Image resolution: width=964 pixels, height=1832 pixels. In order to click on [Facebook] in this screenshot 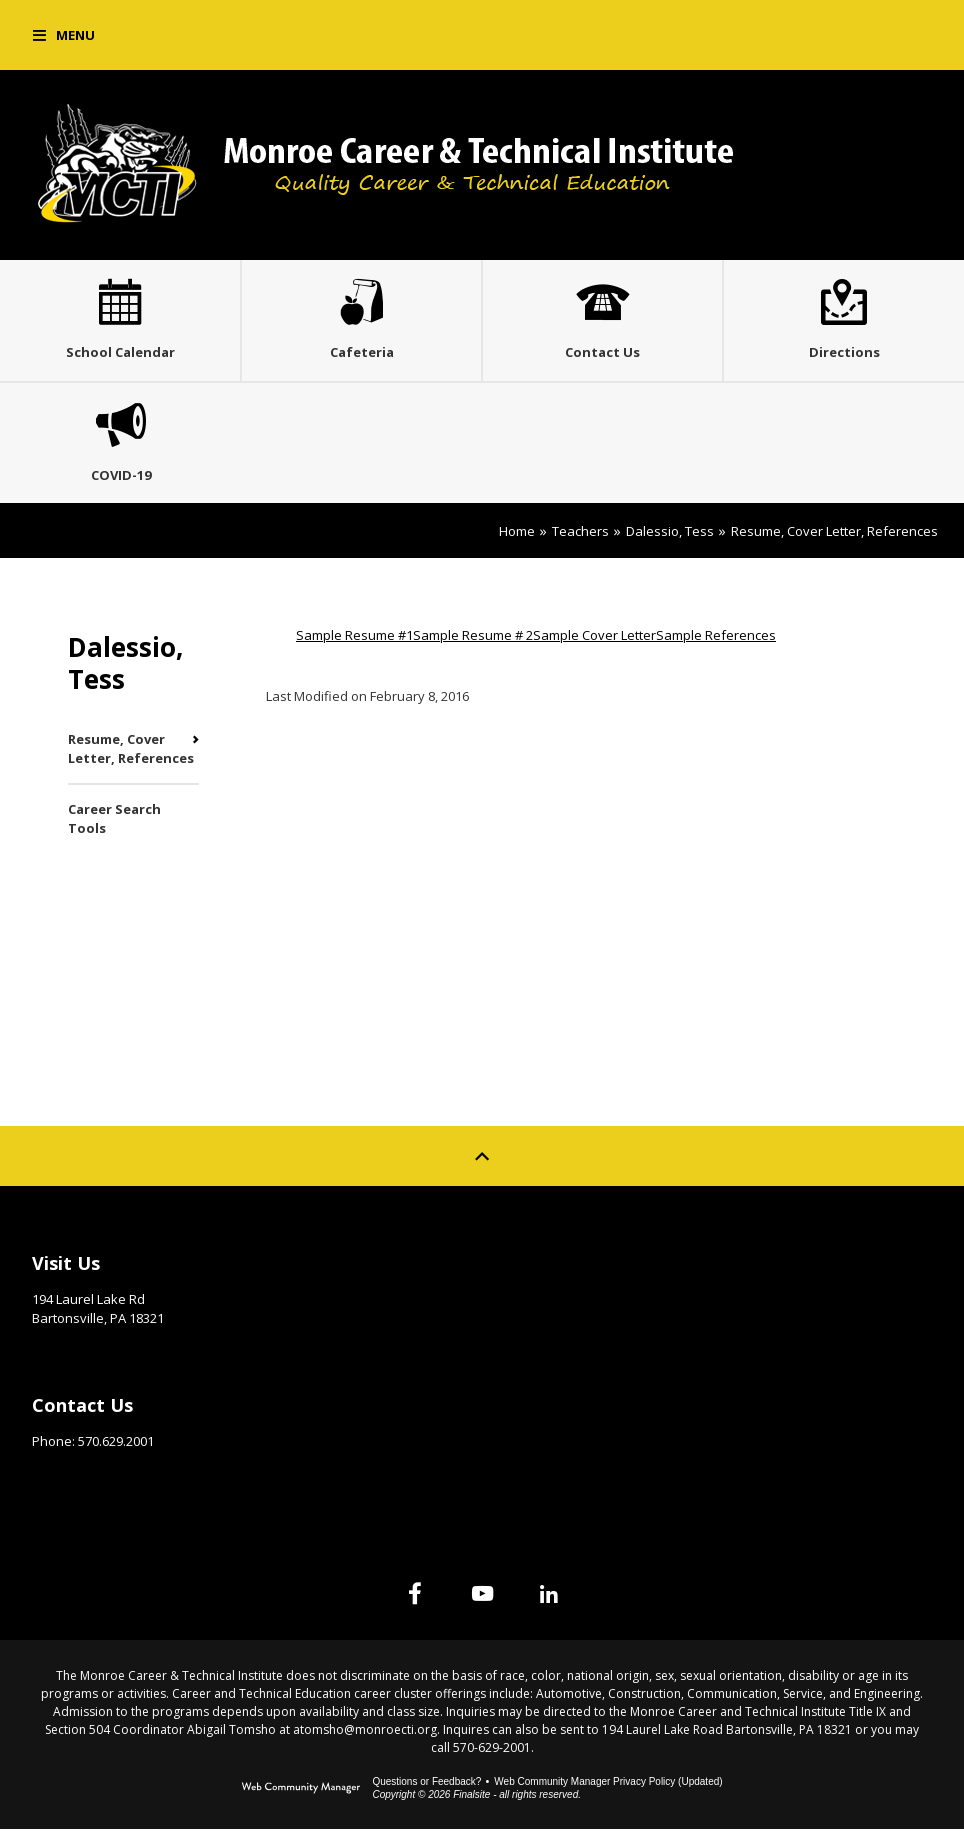, I will do `click(414, 1596)`.